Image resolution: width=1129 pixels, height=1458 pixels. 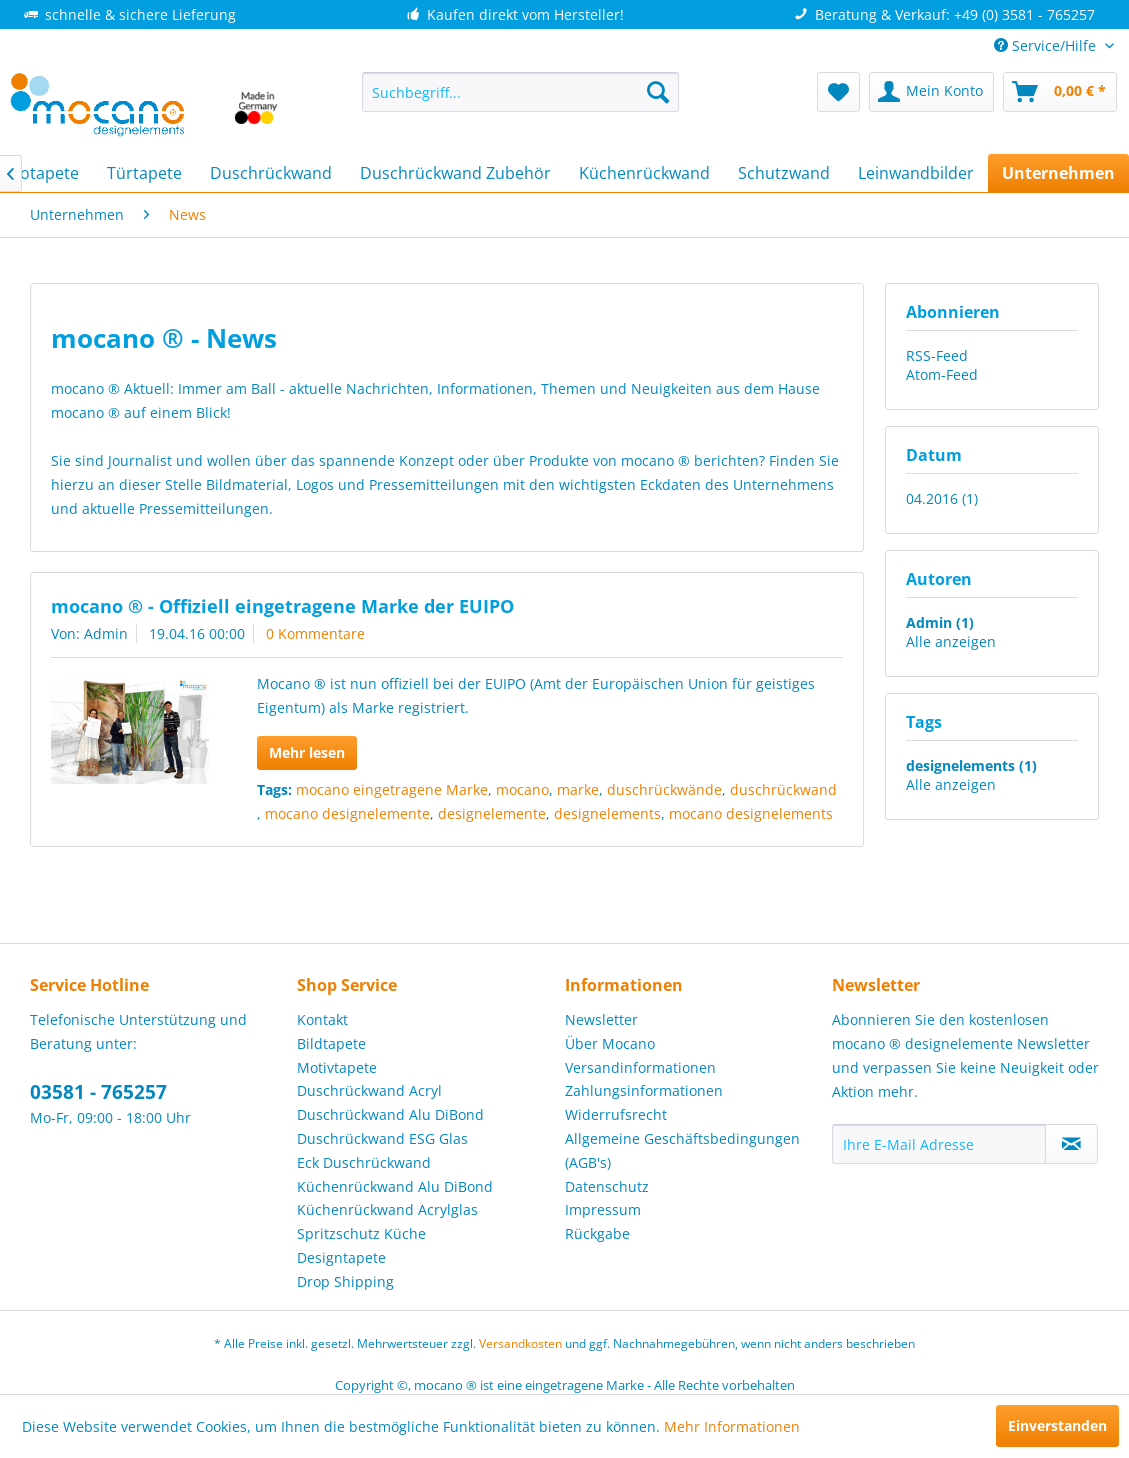 What do you see at coordinates (520, 92) in the screenshot?
I see `[menuitem]` at bounding box center [520, 92].